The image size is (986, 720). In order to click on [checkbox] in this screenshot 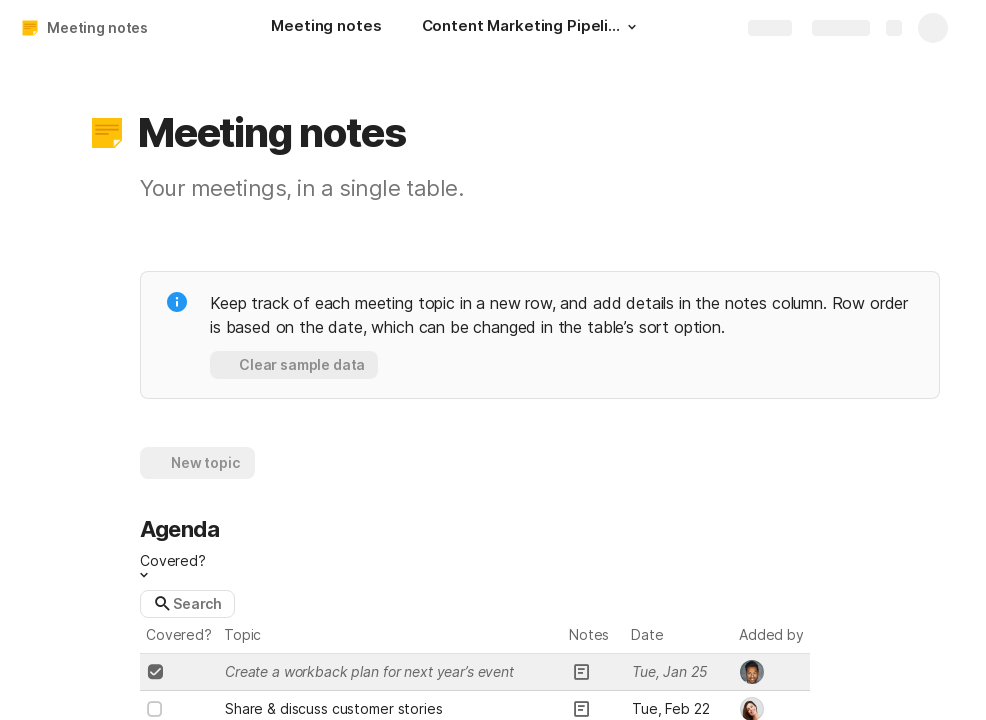, I will do `click(155, 672)`.